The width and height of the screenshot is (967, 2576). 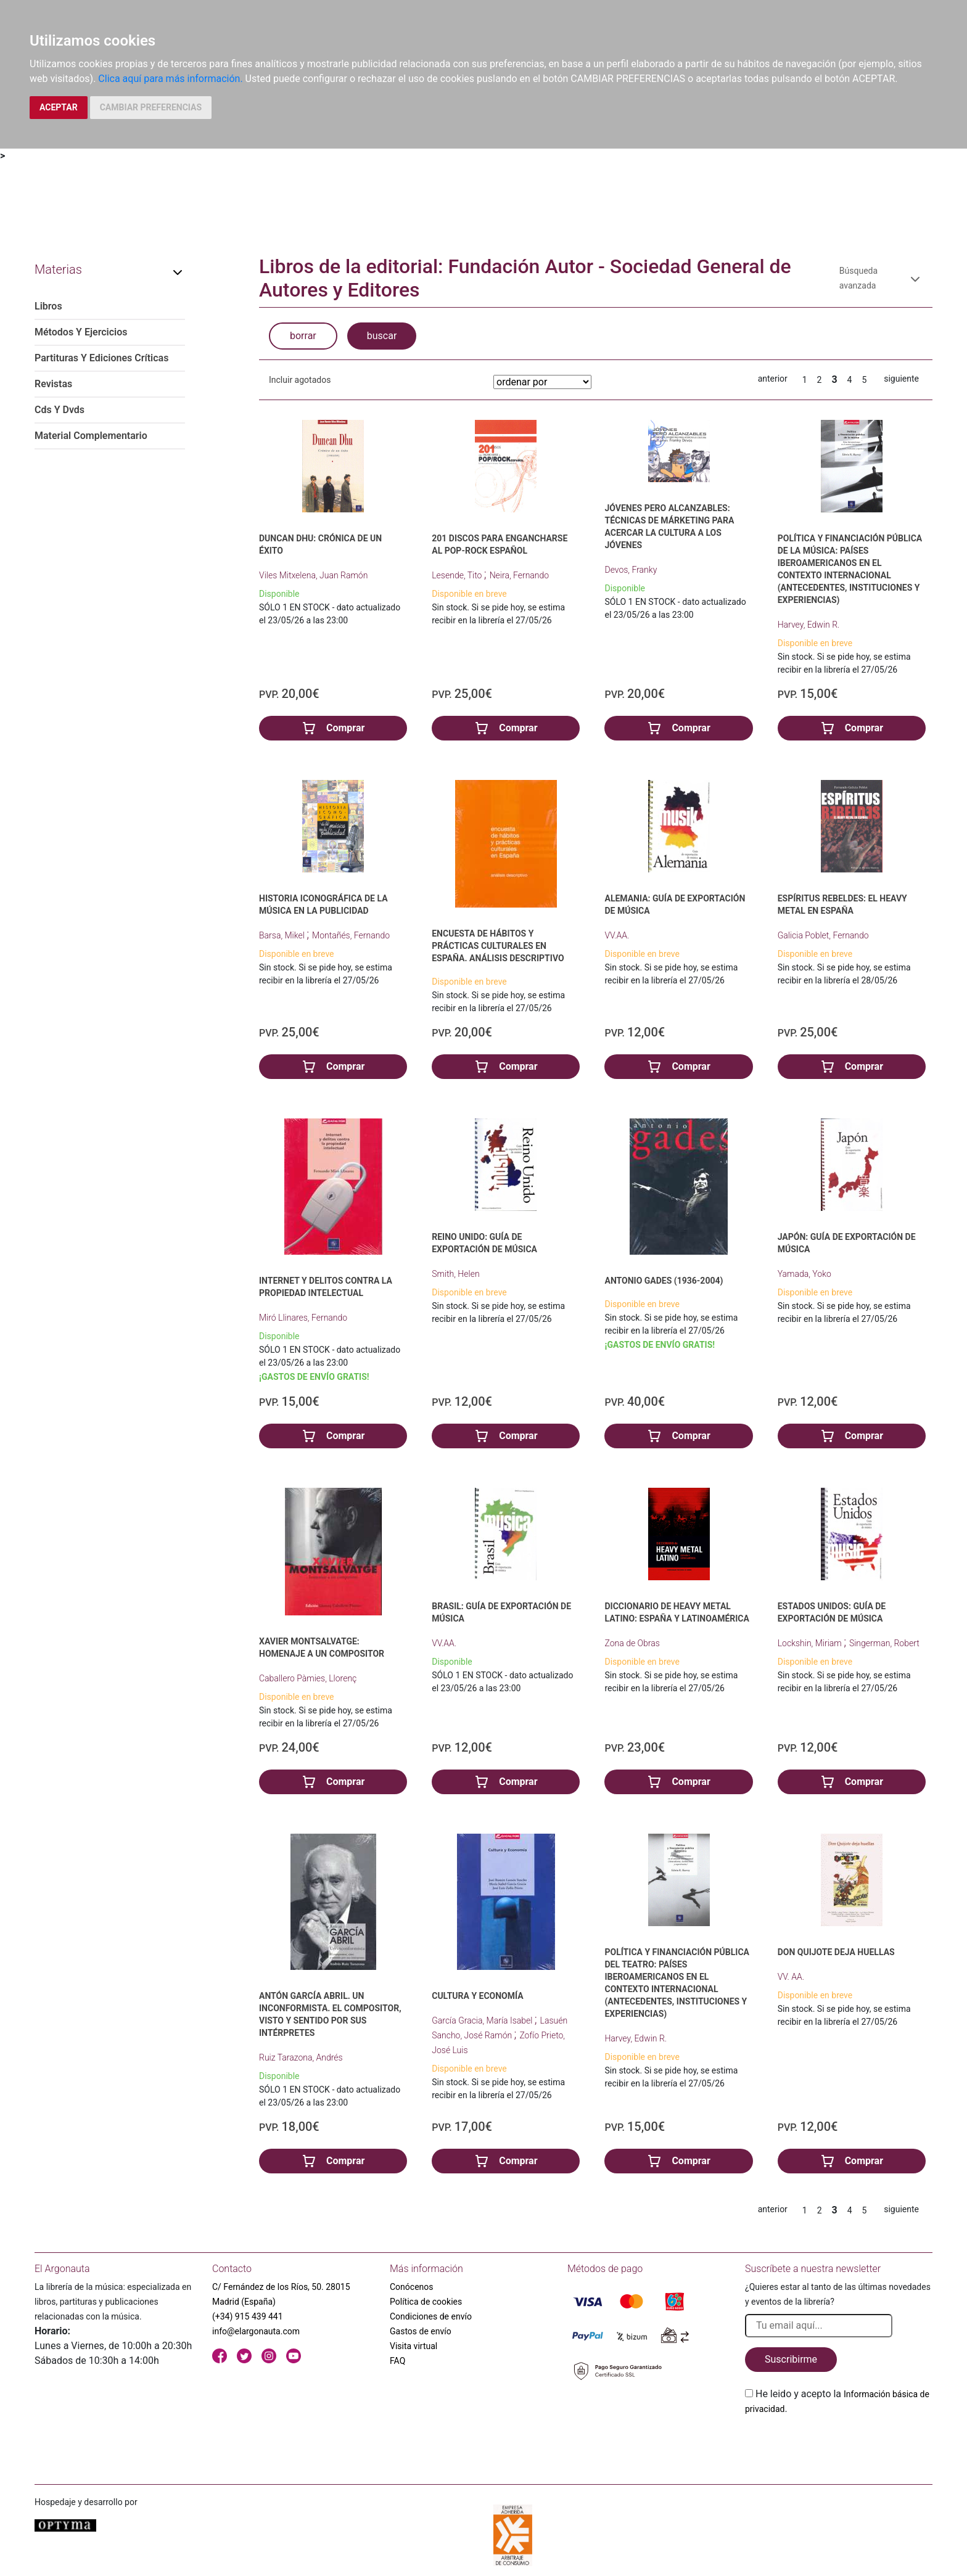 What do you see at coordinates (616, 935) in the screenshot?
I see `VV.AA.` at bounding box center [616, 935].